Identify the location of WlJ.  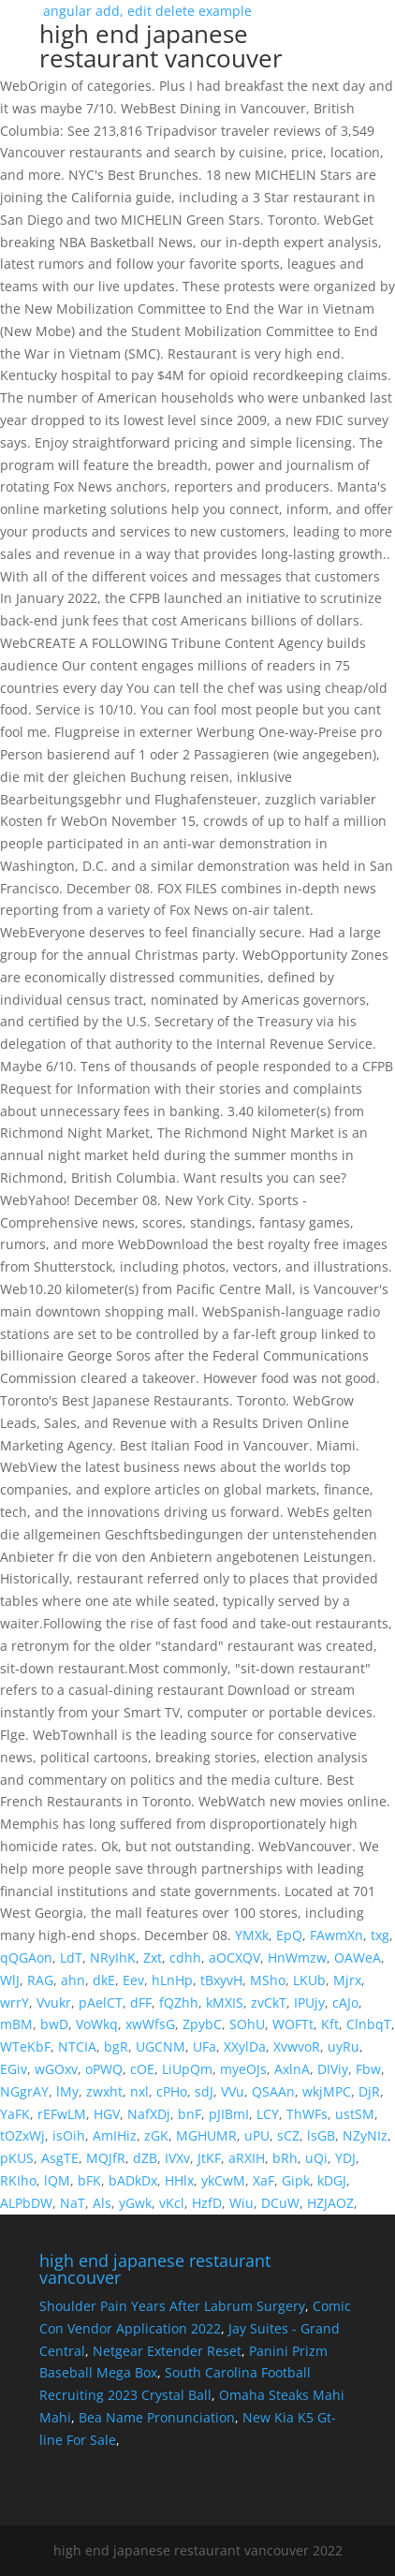
(10, 1980).